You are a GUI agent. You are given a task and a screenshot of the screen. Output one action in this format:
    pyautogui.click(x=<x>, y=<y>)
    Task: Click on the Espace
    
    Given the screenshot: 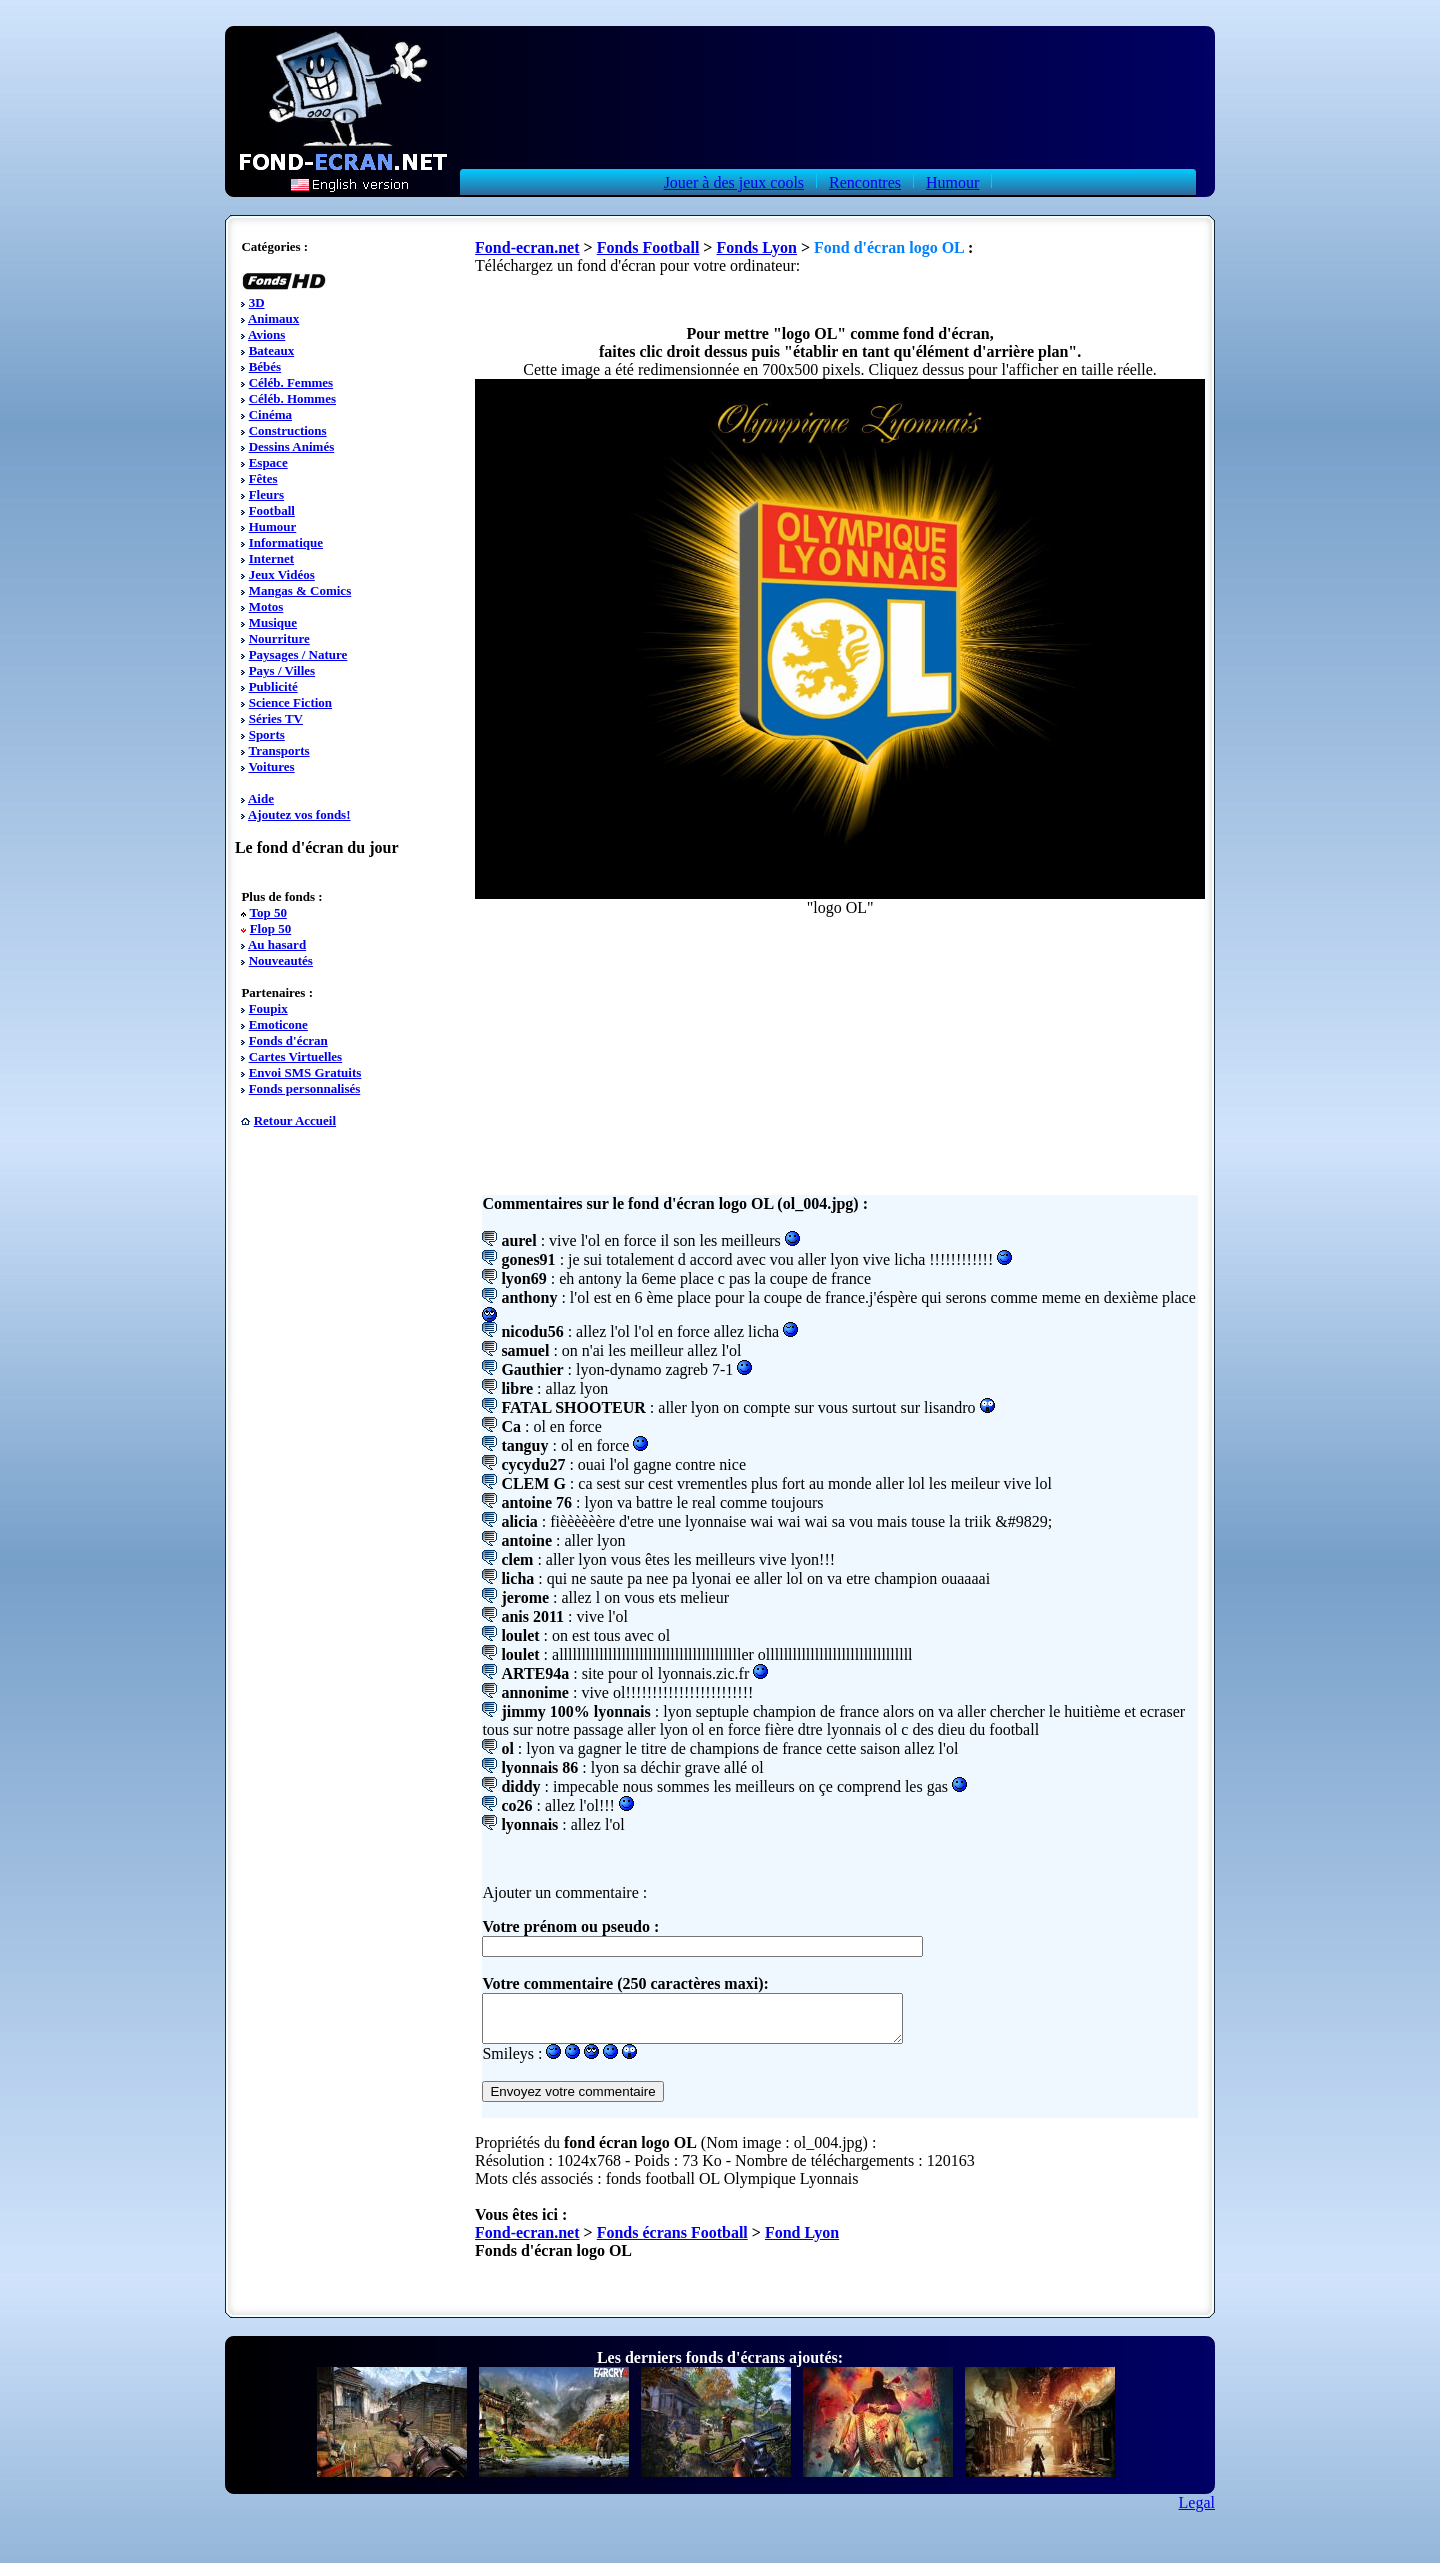 What is the action you would take?
    pyautogui.click(x=268, y=462)
    